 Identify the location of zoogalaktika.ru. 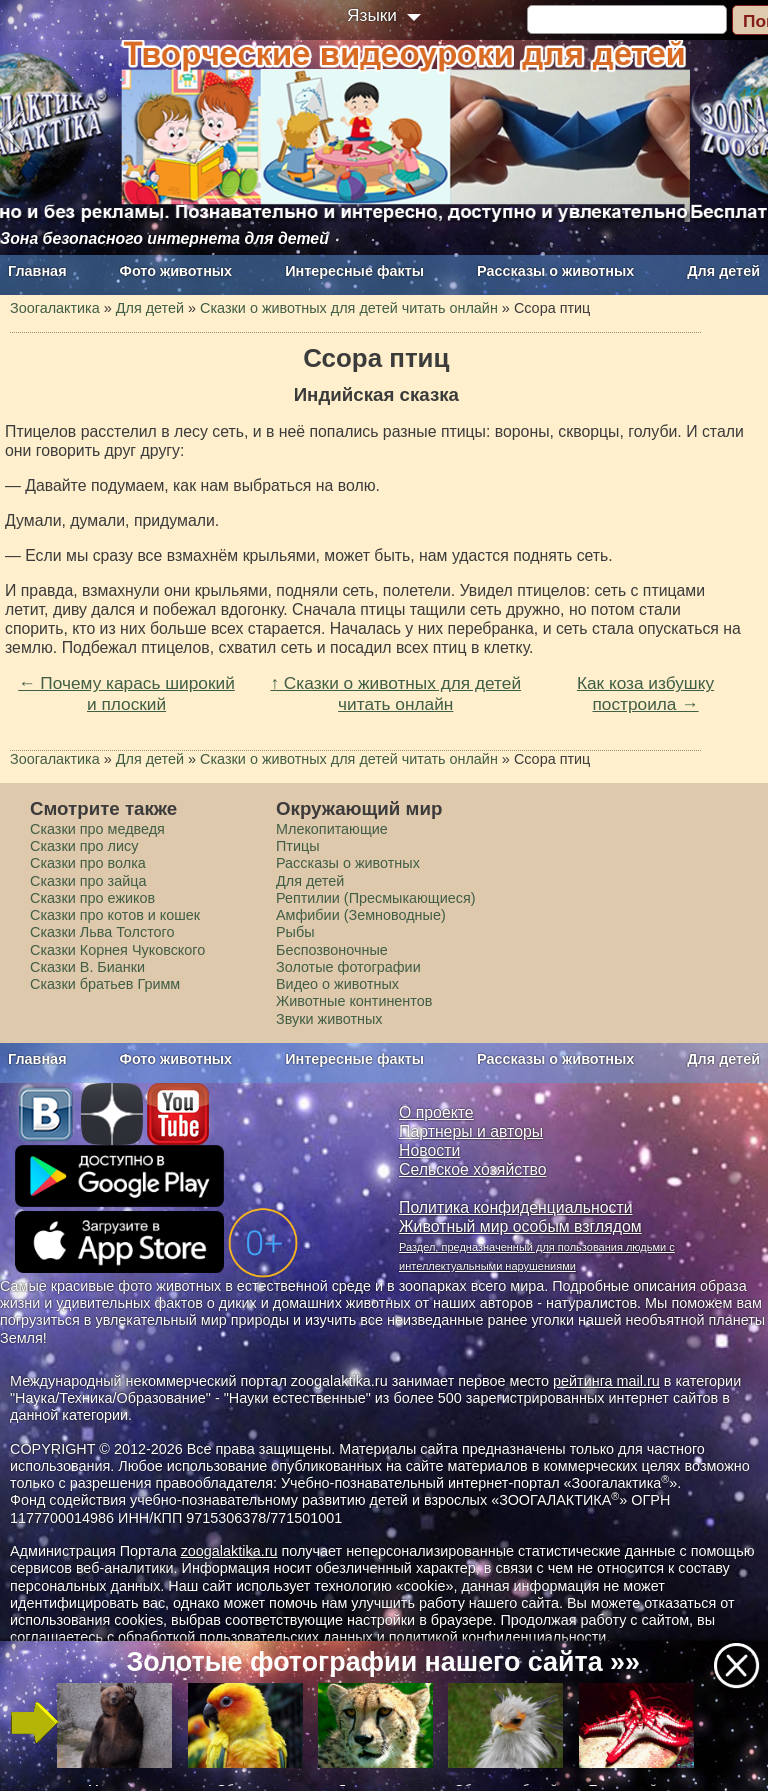
(229, 1551).